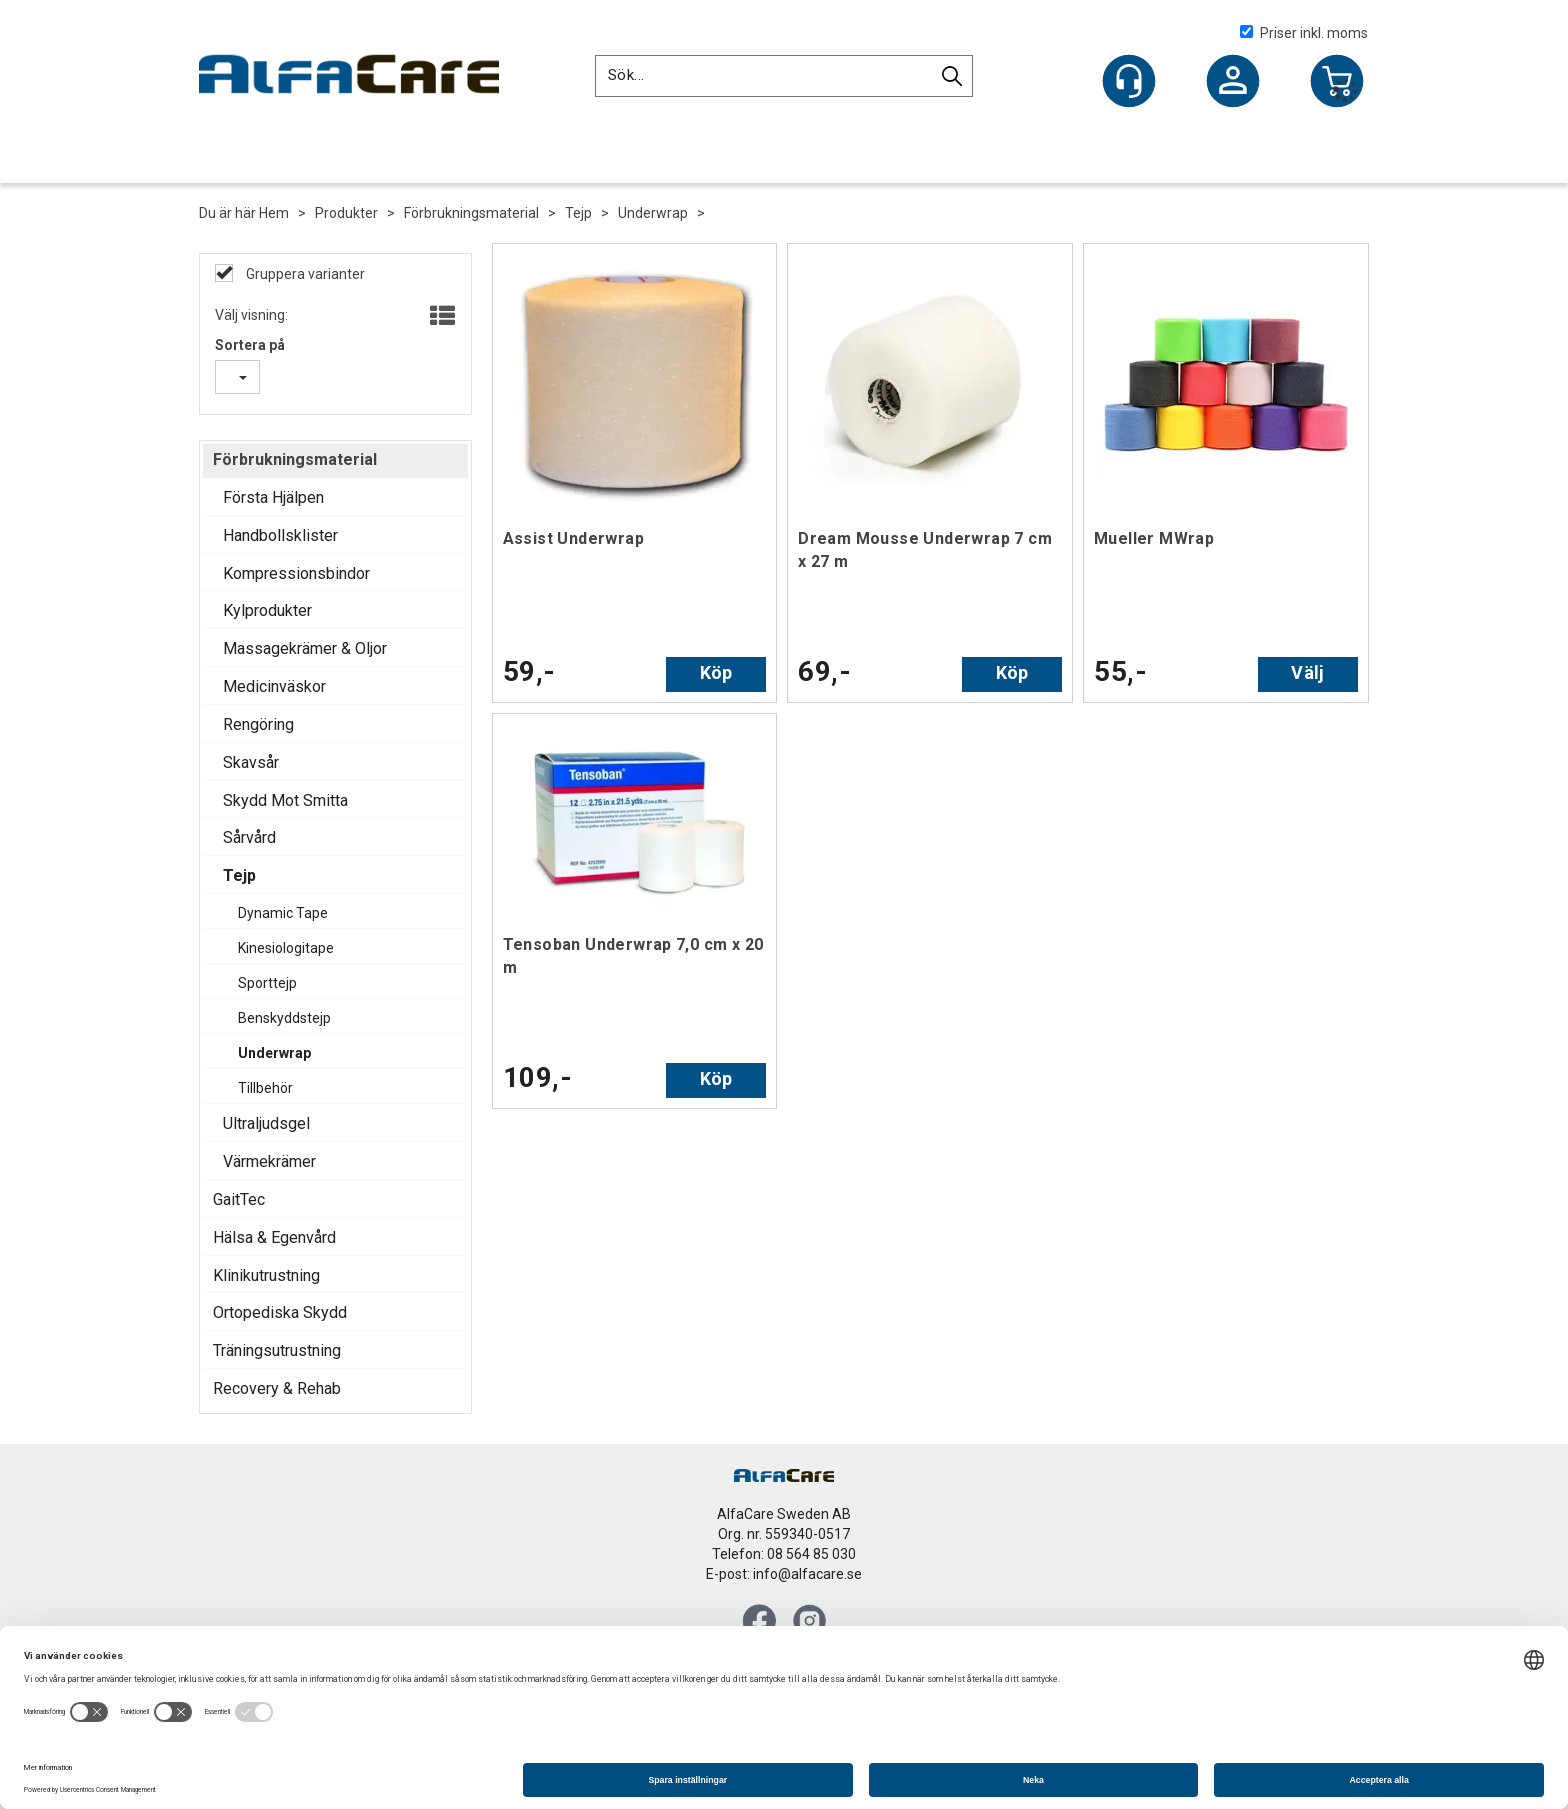 This screenshot has width=1568, height=1809. Describe the element at coordinates (251, 762) in the screenshot. I see `Skavsår` at that location.